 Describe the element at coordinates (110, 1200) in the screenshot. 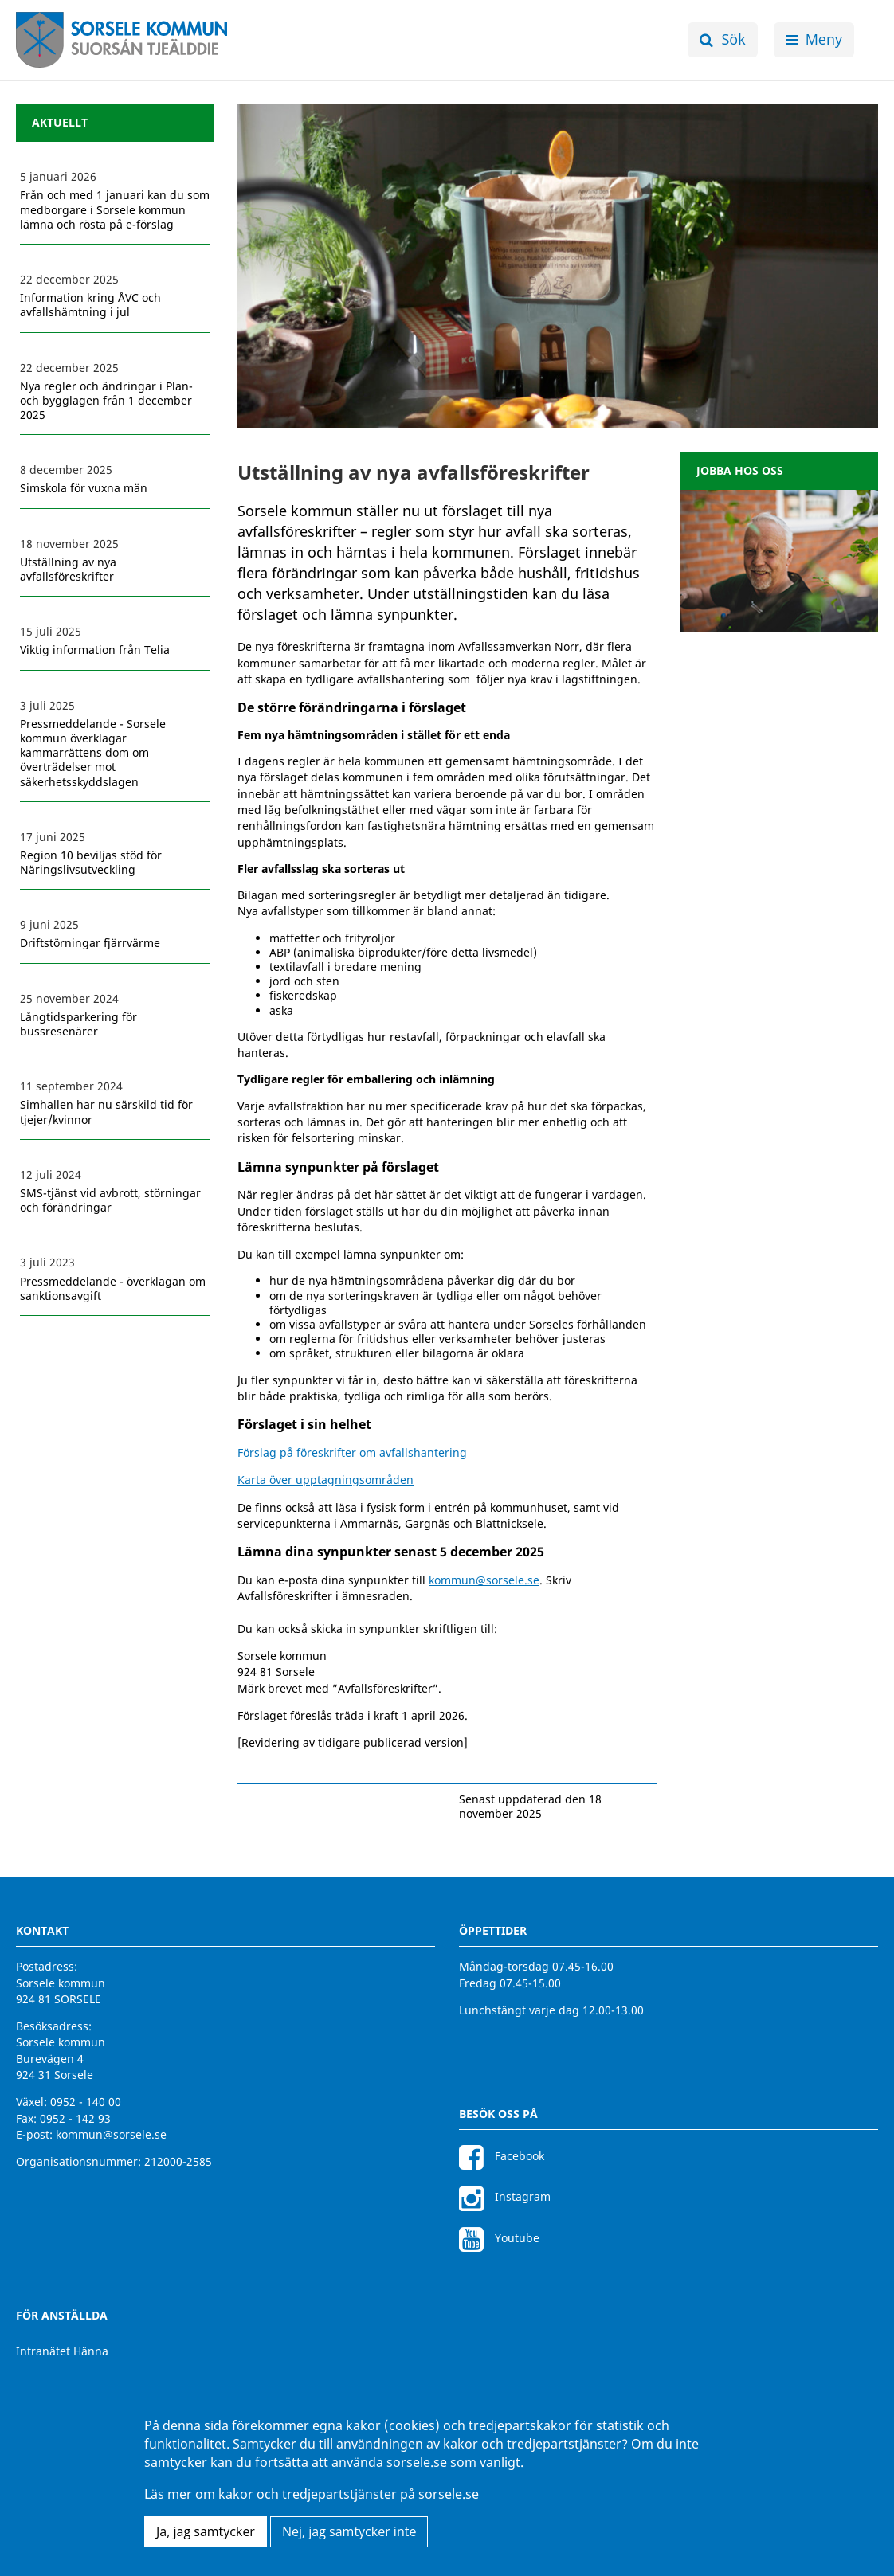

I see `SMS-tjänst vid avbrott, störningar och förändringar` at that location.